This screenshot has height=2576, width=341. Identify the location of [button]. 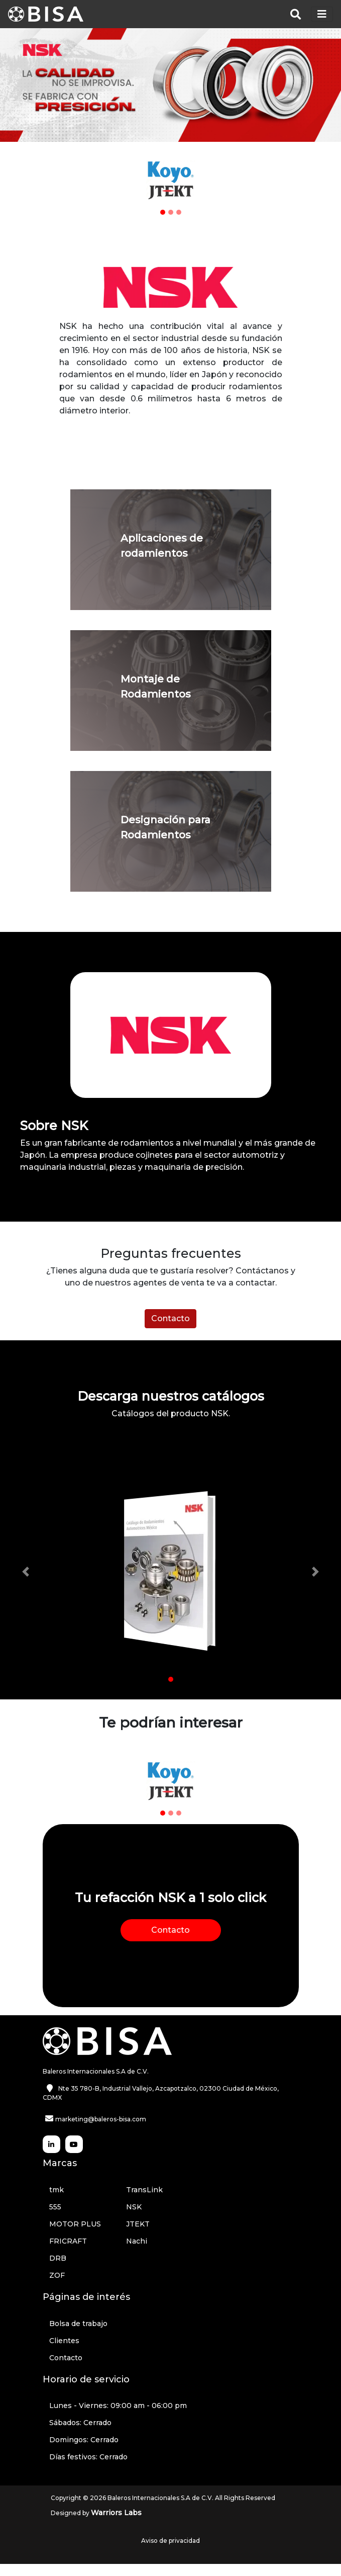
(107, 180).